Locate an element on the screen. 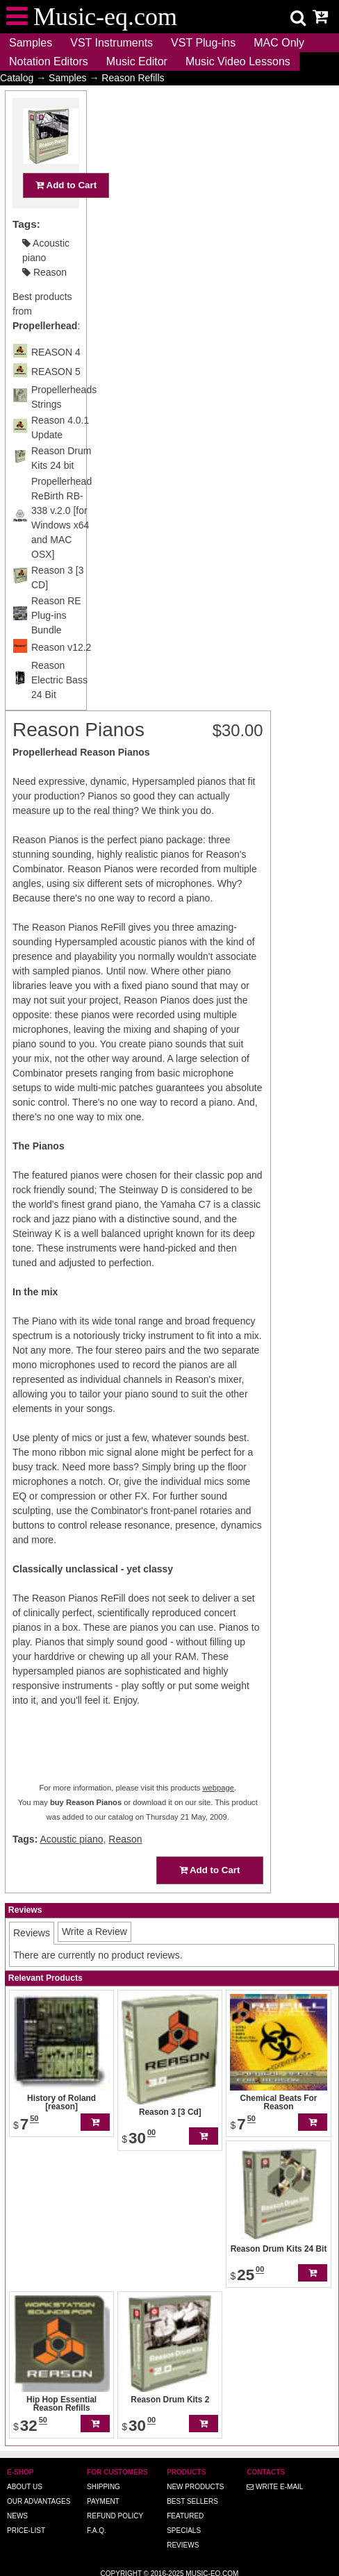 The width and height of the screenshot is (339, 2576). Reason v12.2 is located at coordinates (61, 674).